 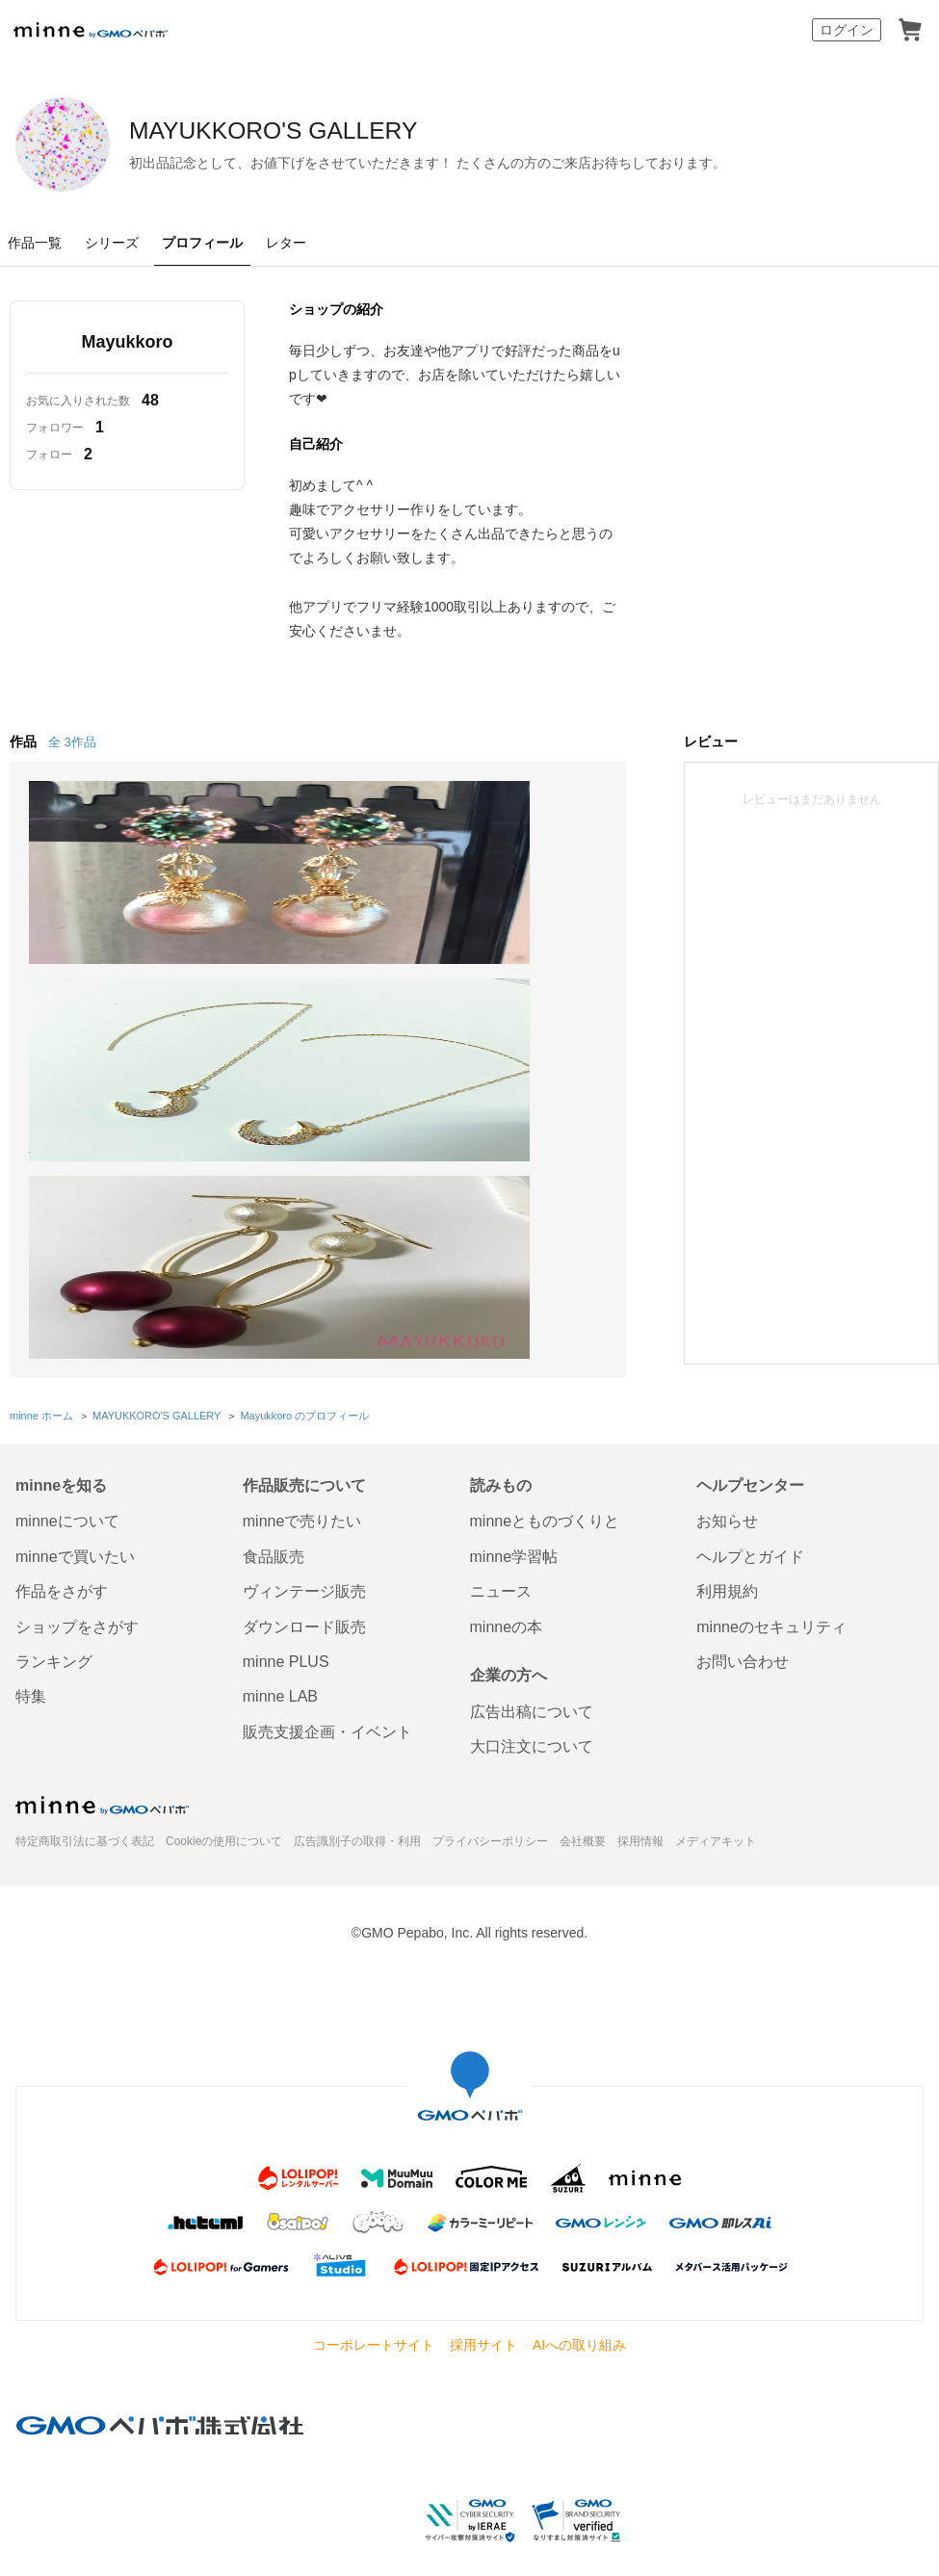 What do you see at coordinates (202, 242) in the screenshot?
I see `プロフィール` at bounding box center [202, 242].